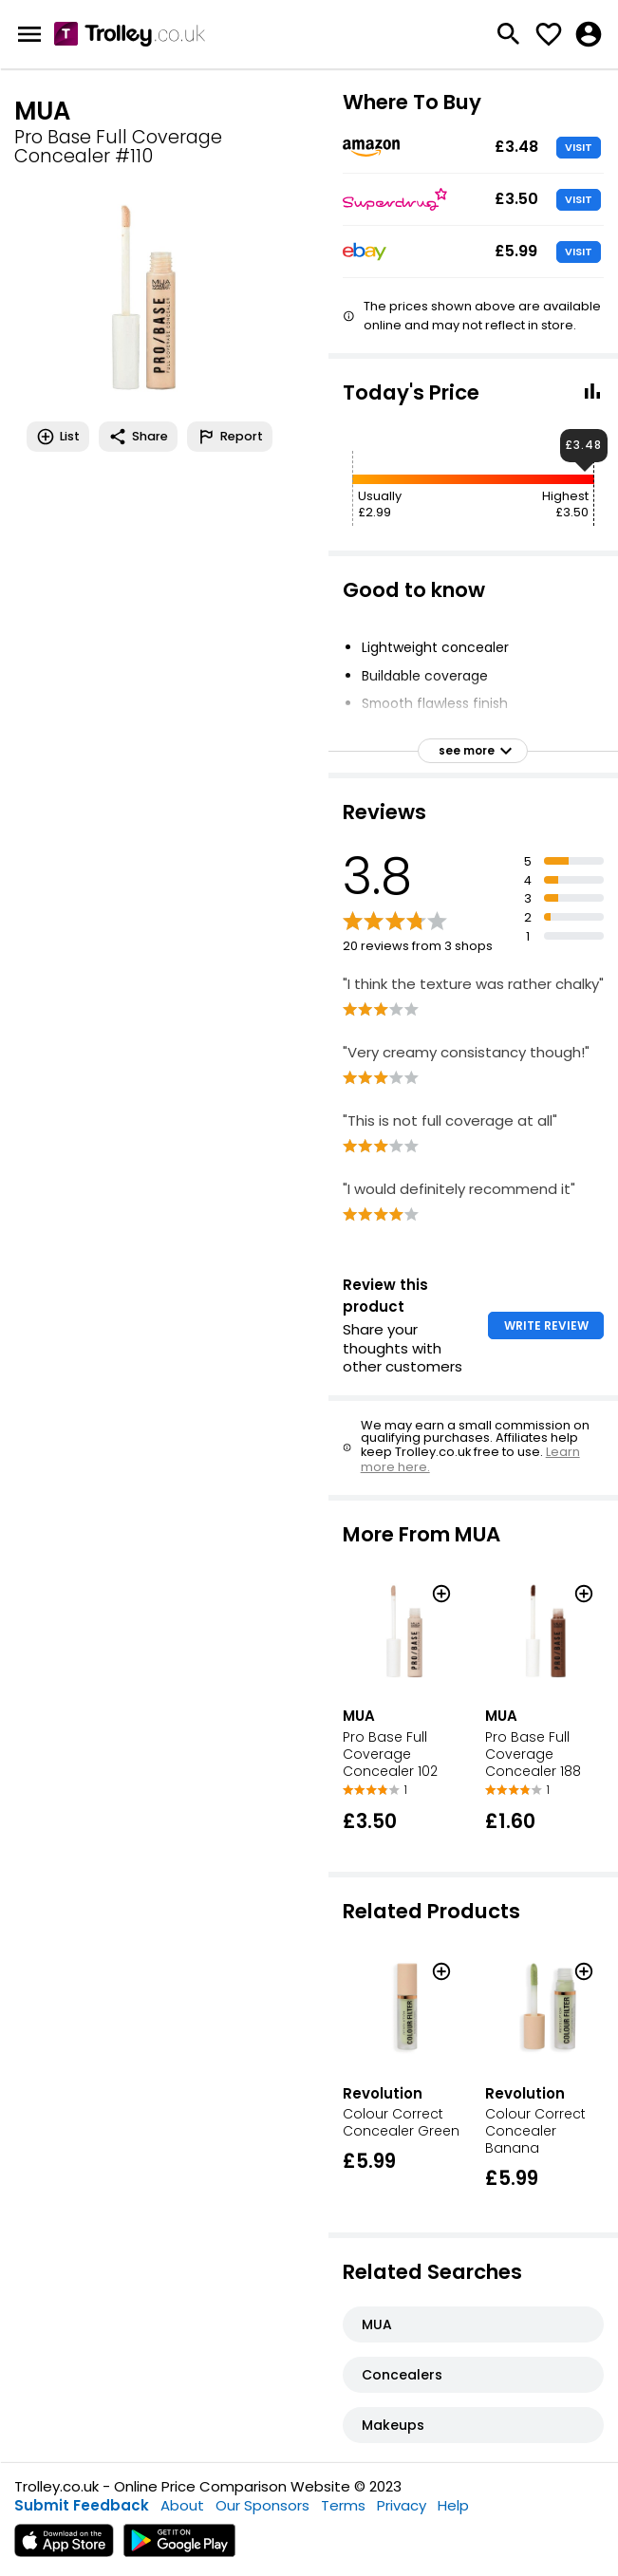 The width and height of the screenshot is (618, 2576). Describe the element at coordinates (343, 2505) in the screenshot. I see `Terms` at that location.